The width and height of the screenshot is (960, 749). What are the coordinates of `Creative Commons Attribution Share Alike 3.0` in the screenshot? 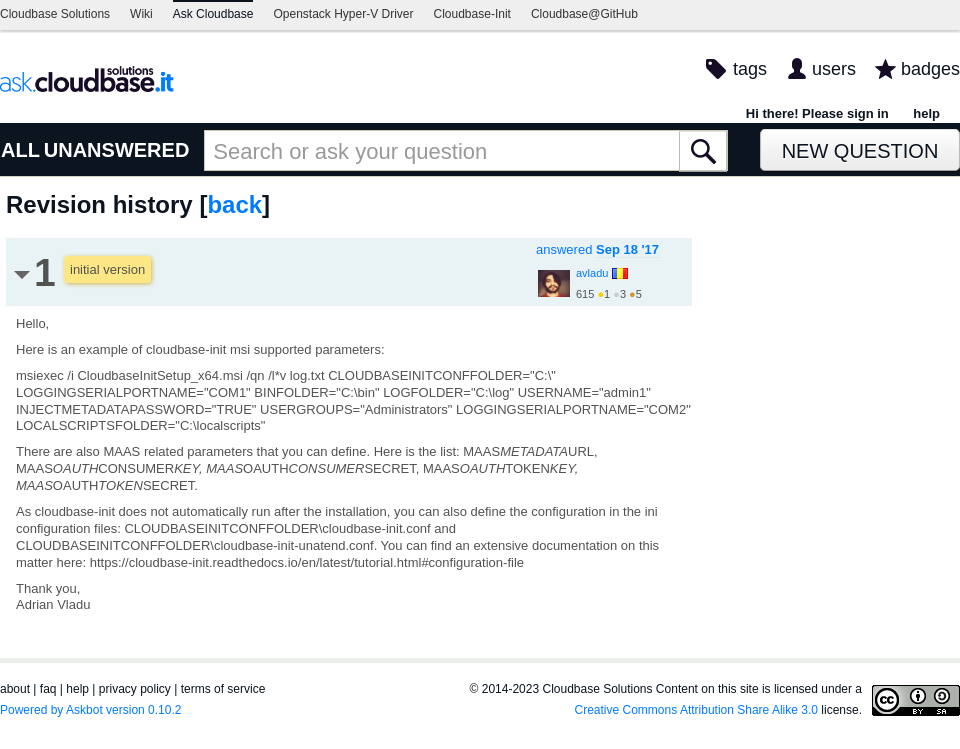 It's located at (696, 710).